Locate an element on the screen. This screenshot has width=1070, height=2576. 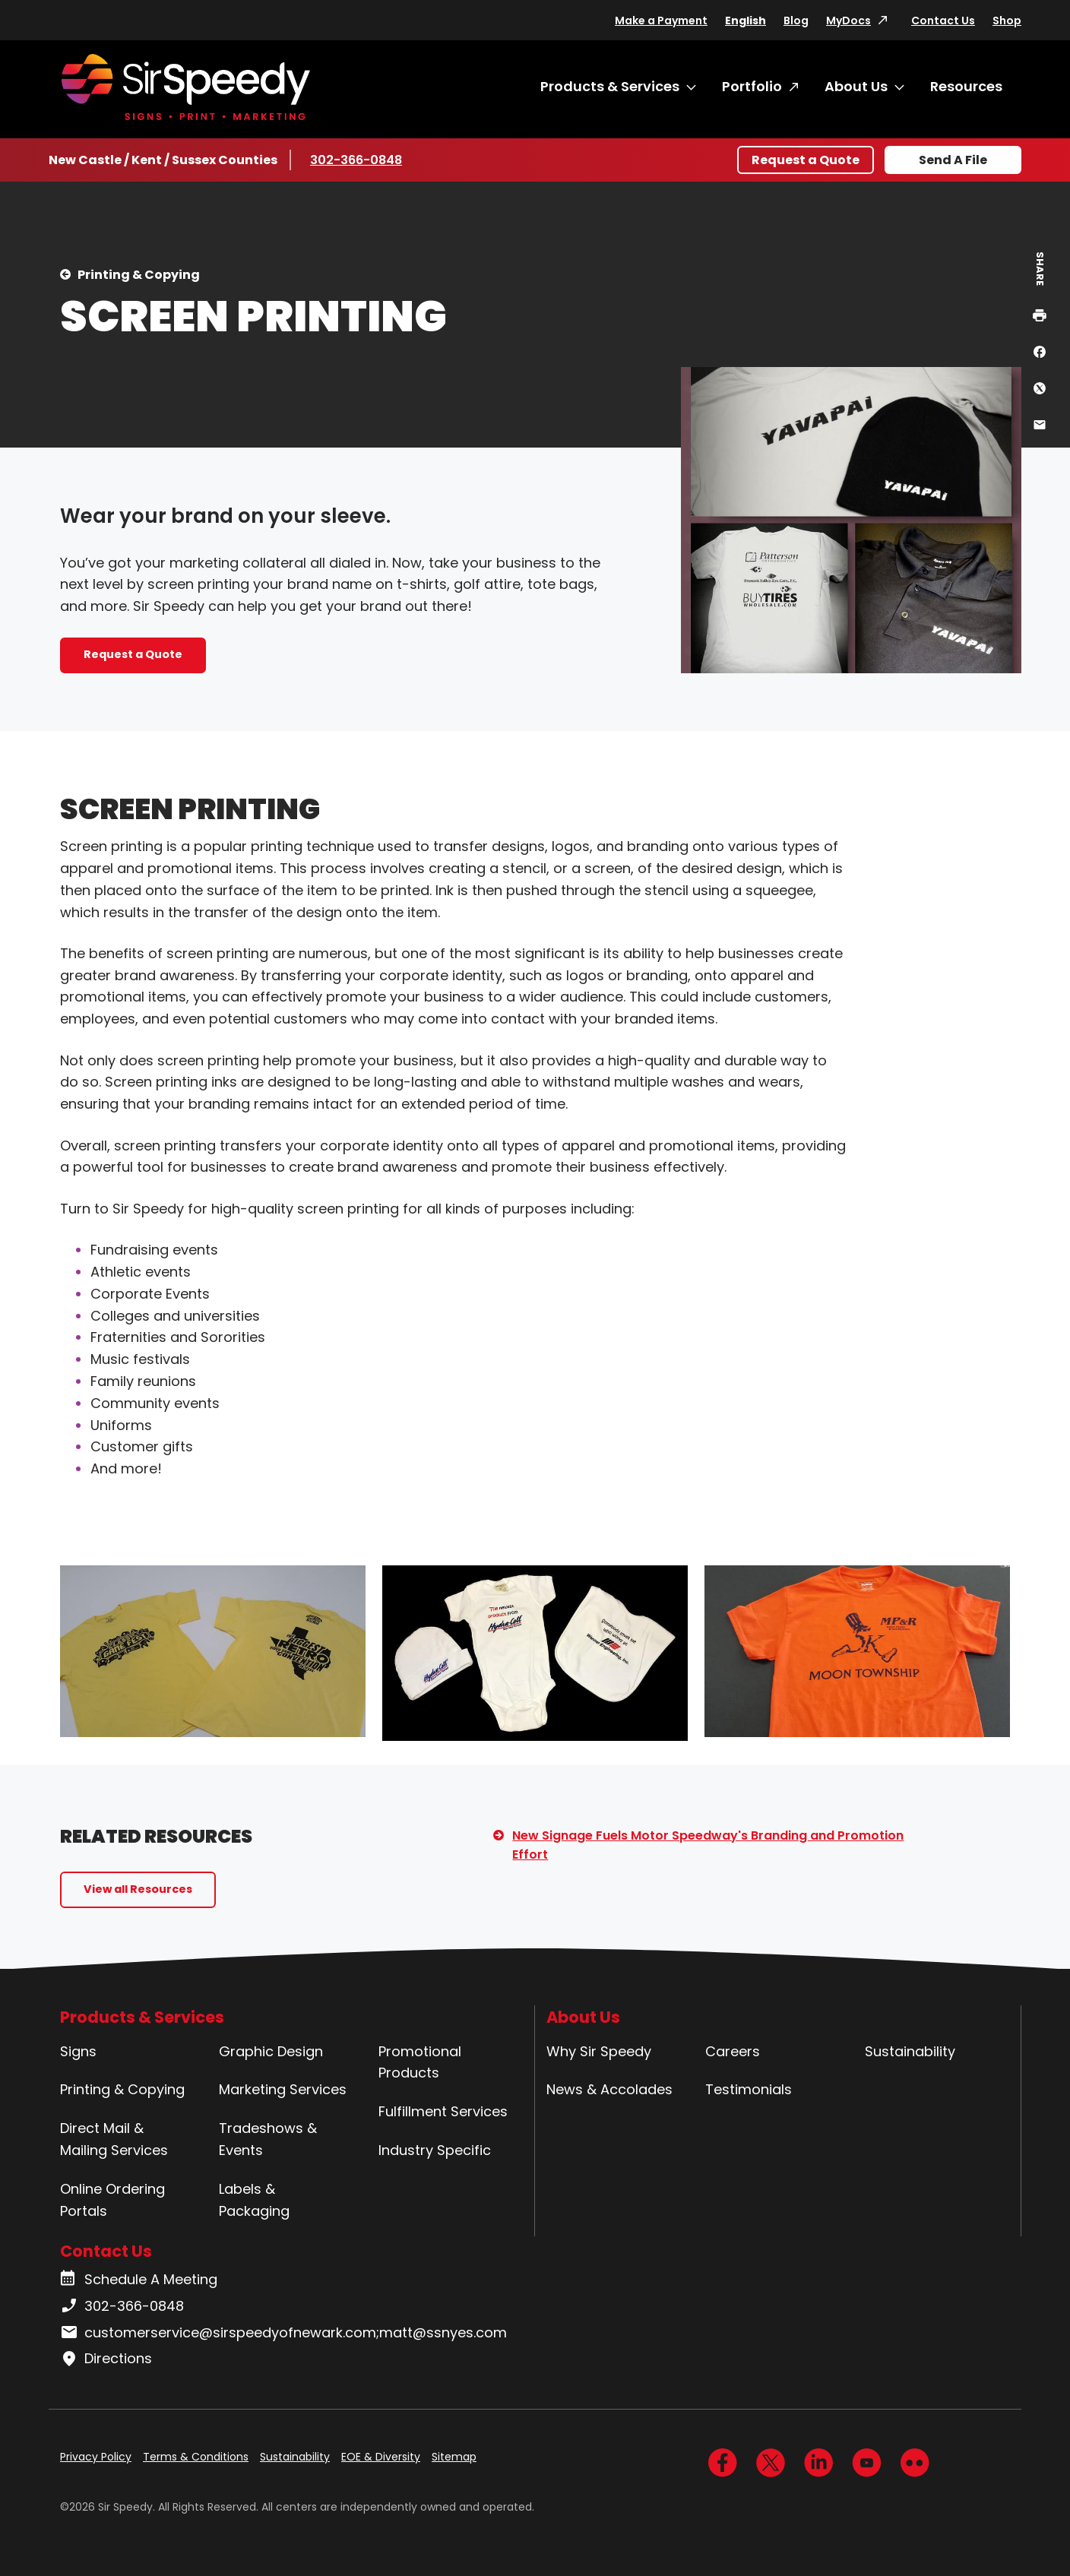
Privacy Policy is located at coordinates (95, 2456).